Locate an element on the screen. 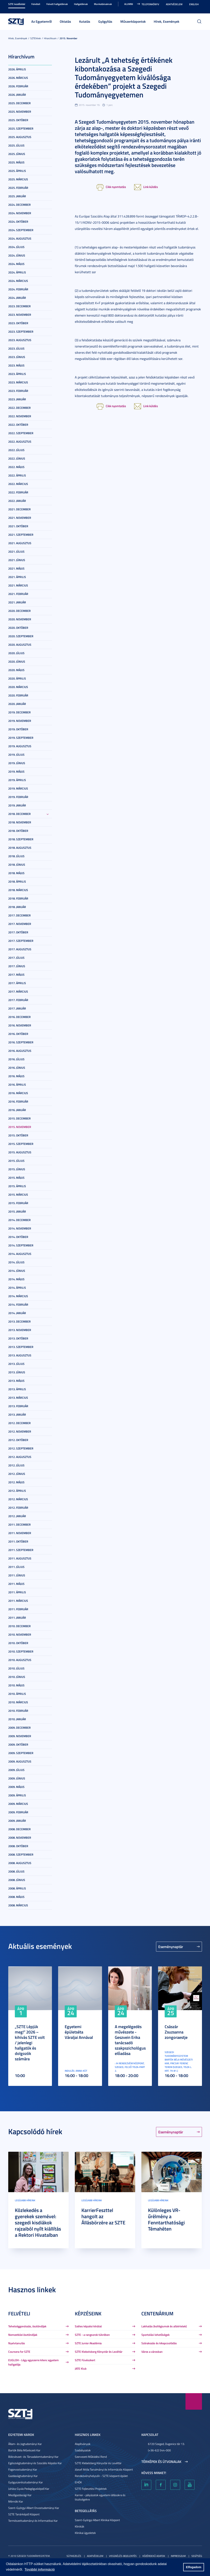  2013. Február is located at coordinates (18, 1406).